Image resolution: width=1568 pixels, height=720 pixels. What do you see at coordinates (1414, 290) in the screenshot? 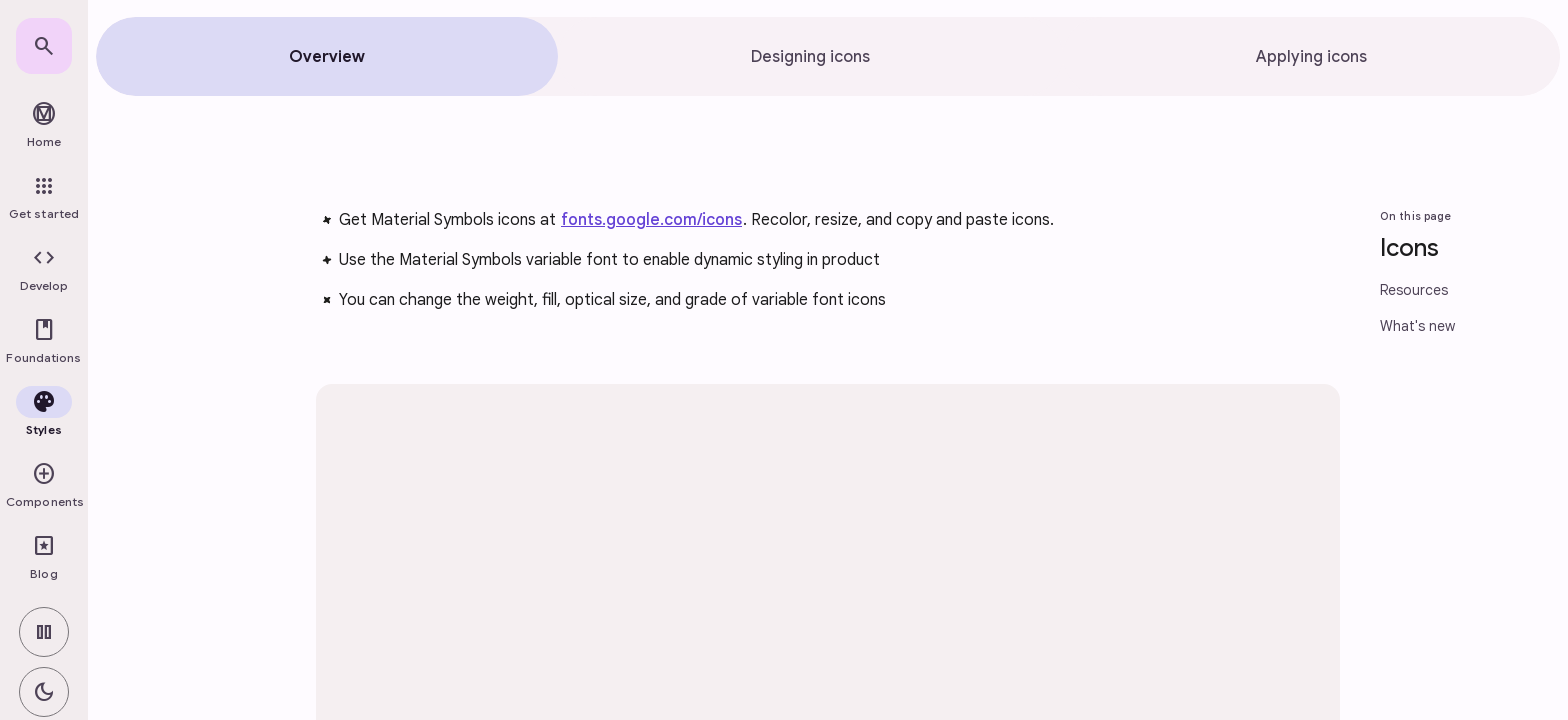
I see `Resources` at bounding box center [1414, 290].